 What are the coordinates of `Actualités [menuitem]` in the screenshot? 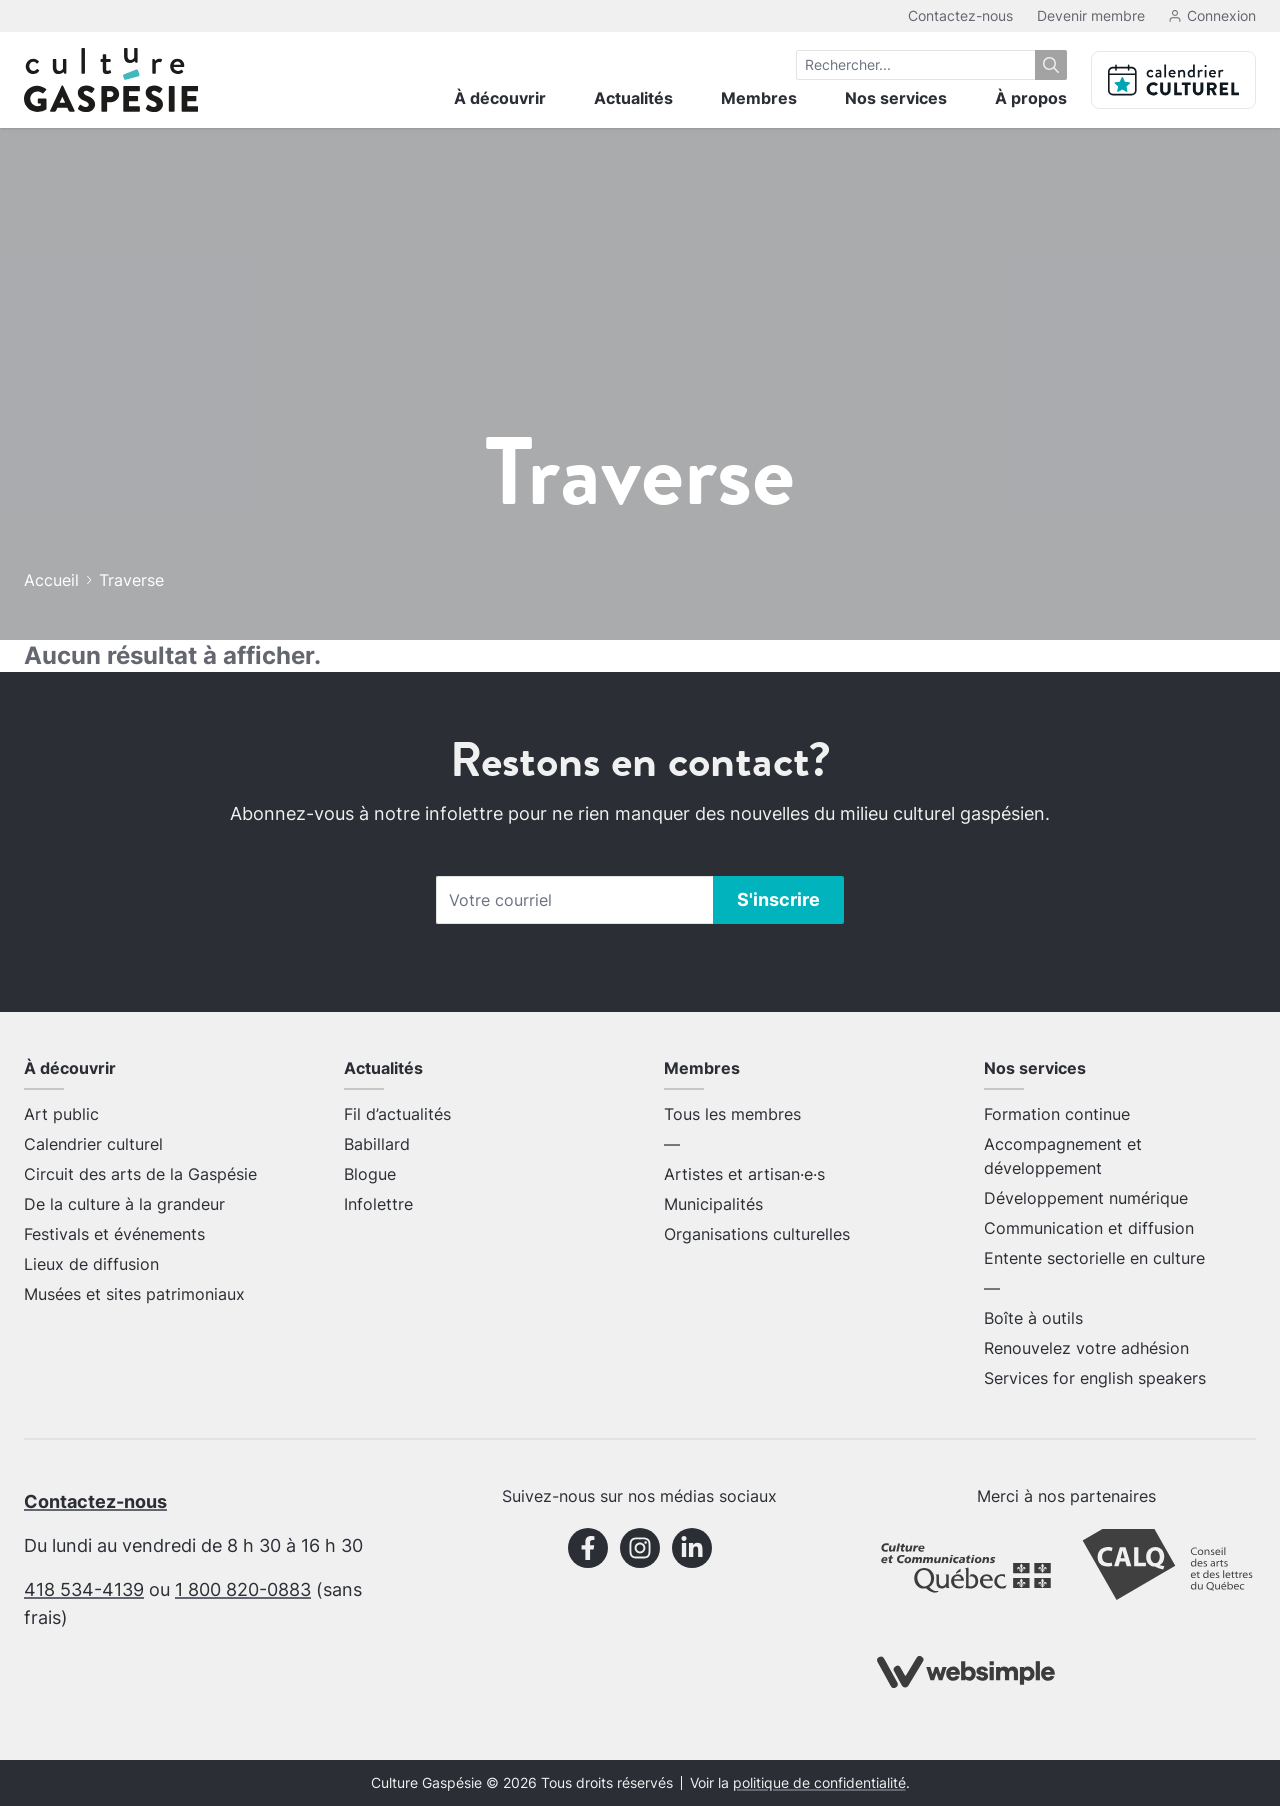 It's located at (633, 98).